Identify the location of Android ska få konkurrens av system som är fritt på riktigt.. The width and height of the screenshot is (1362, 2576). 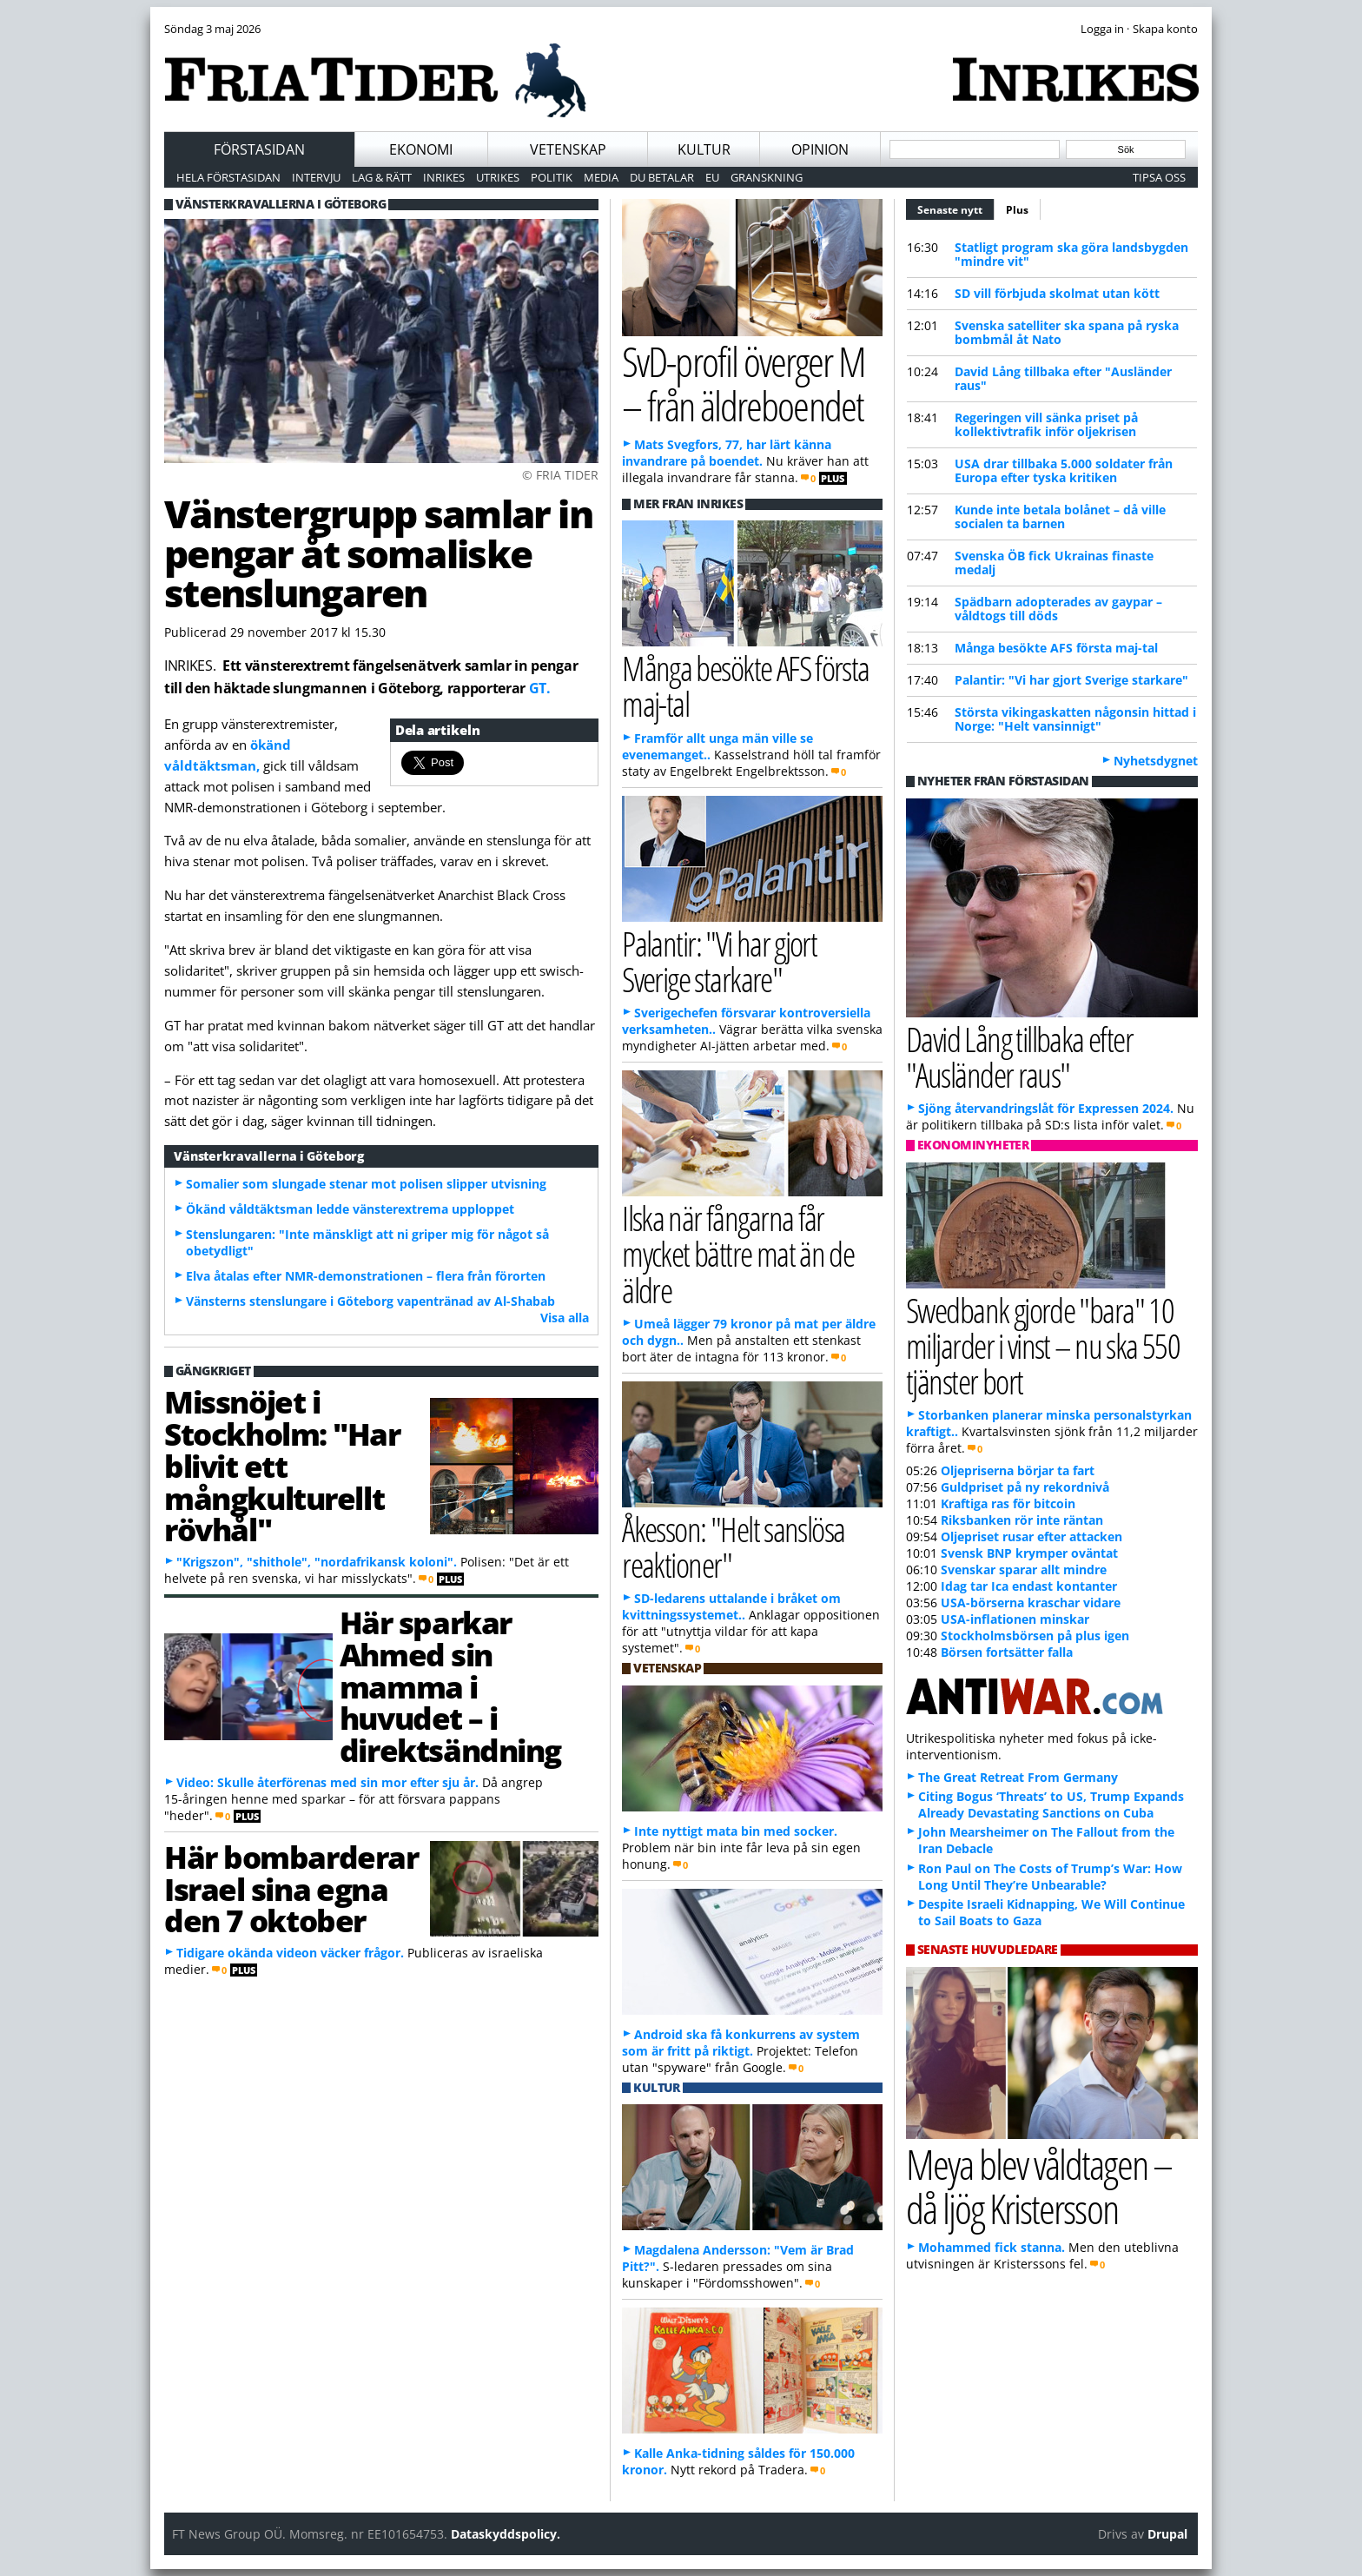
(741, 2042).